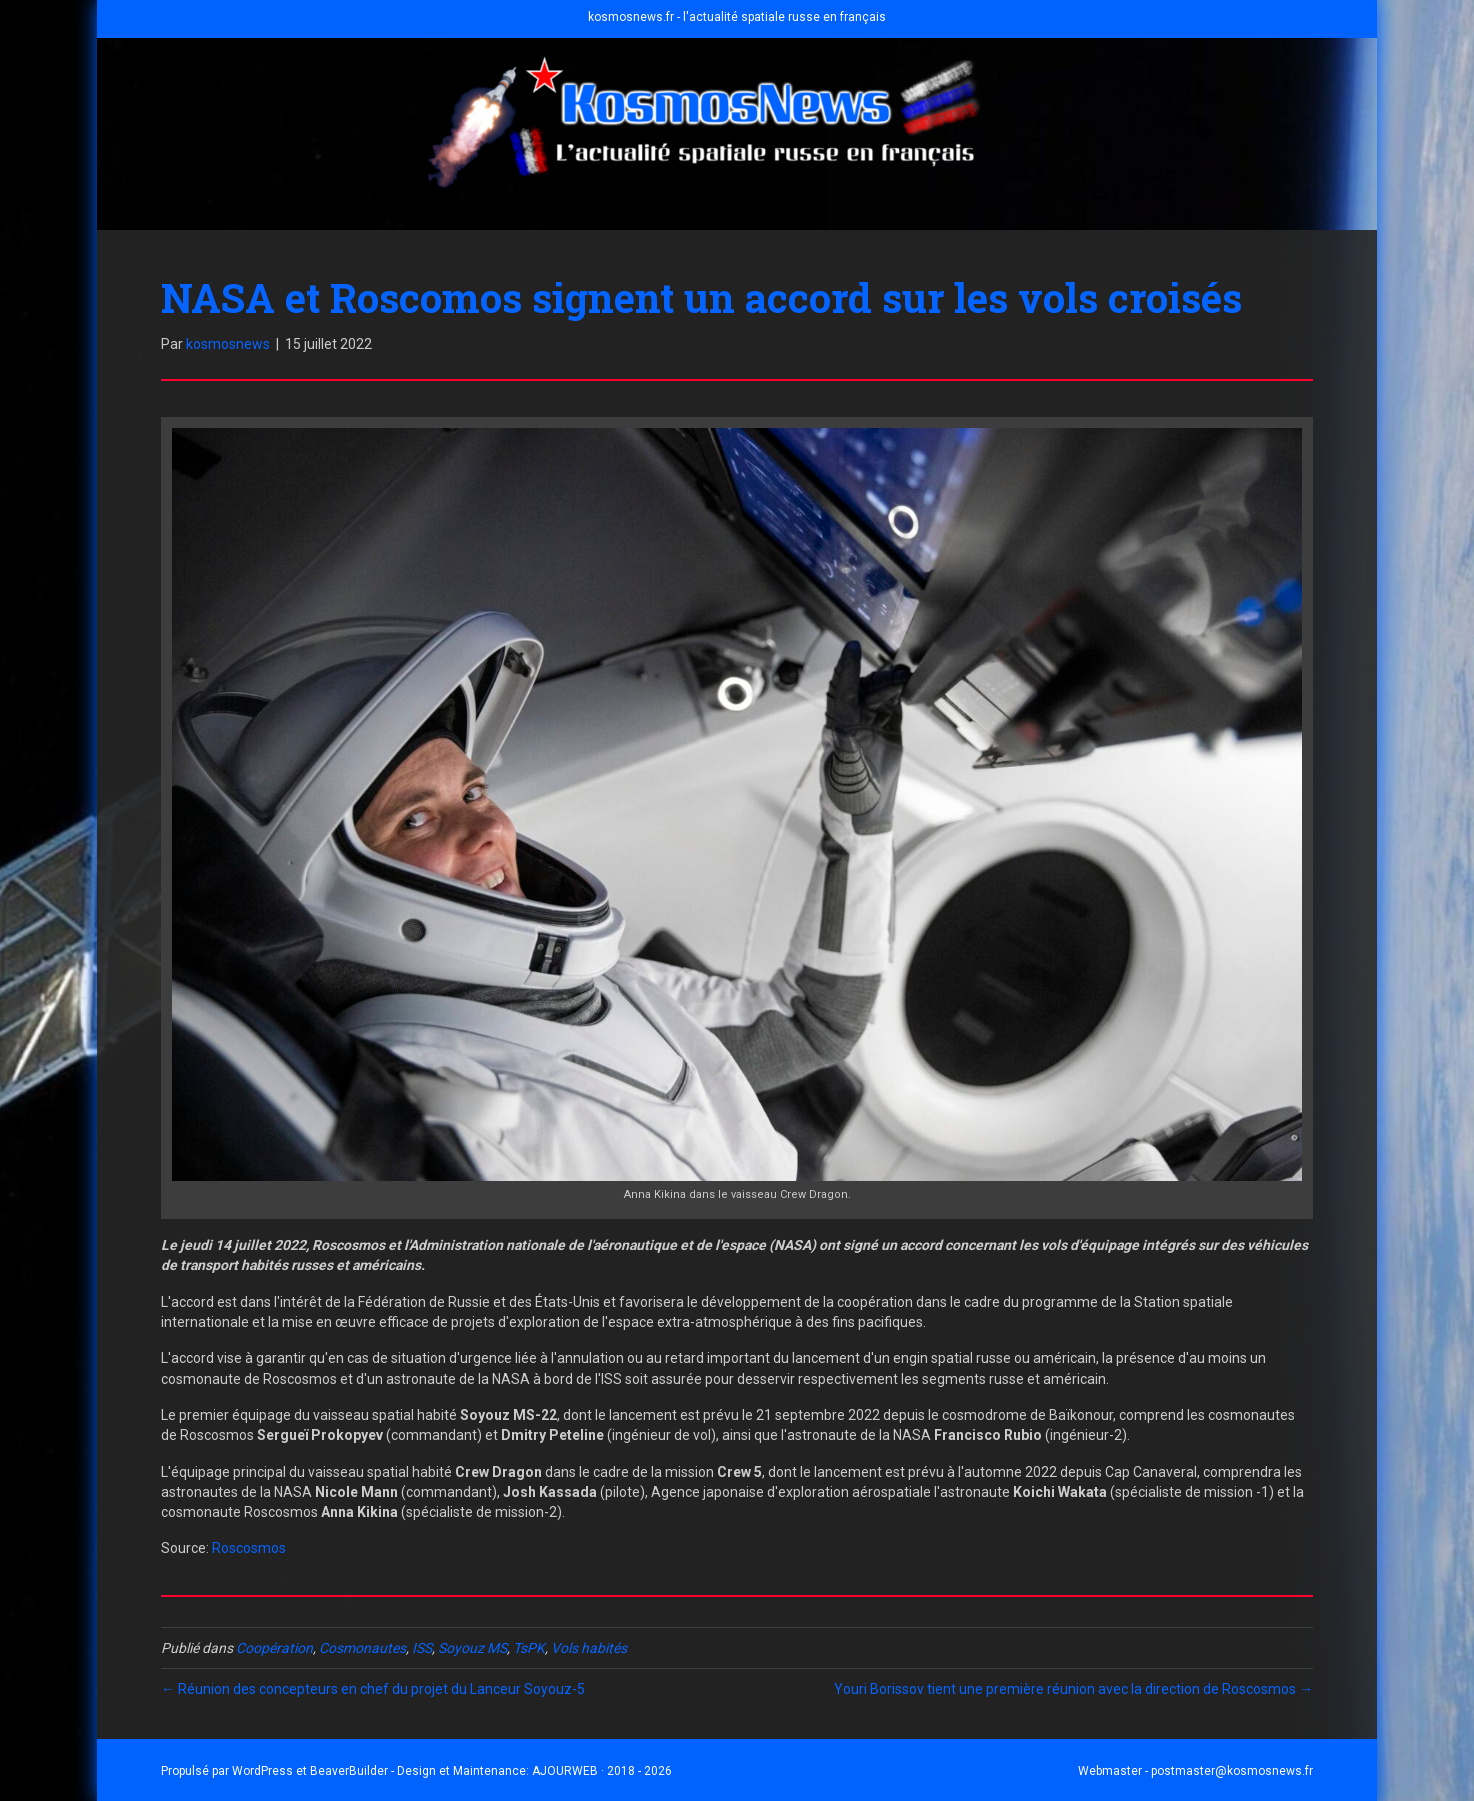 The width and height of the screenshot is (1474, 1801). Describe the element at coordinates (274, 1648) in the screenshot. I see `Coopération` at that location.